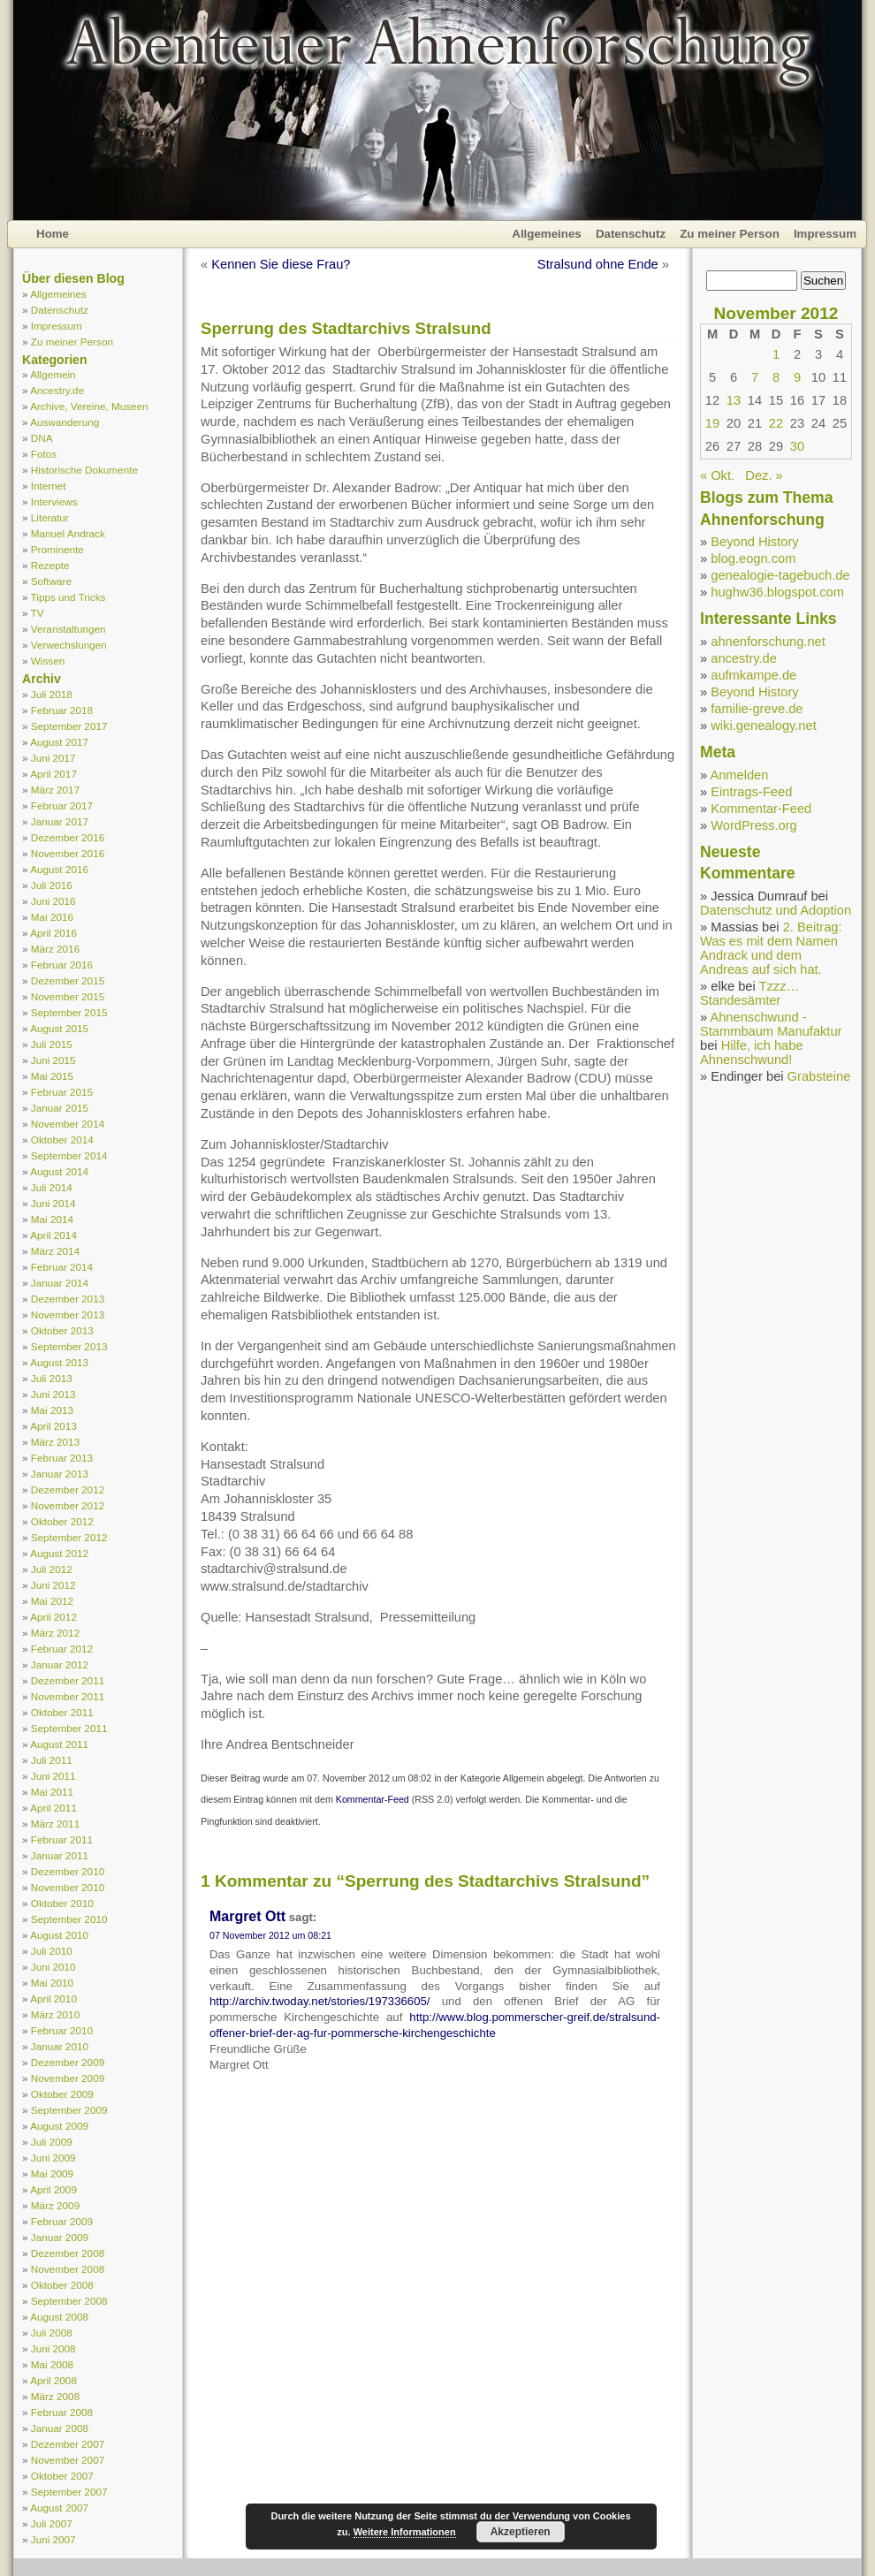  What do you see at coordinates (89, 406) in the screenshot?
I see `Archive, Vereine, Museen` at bounding box center [89, 406].